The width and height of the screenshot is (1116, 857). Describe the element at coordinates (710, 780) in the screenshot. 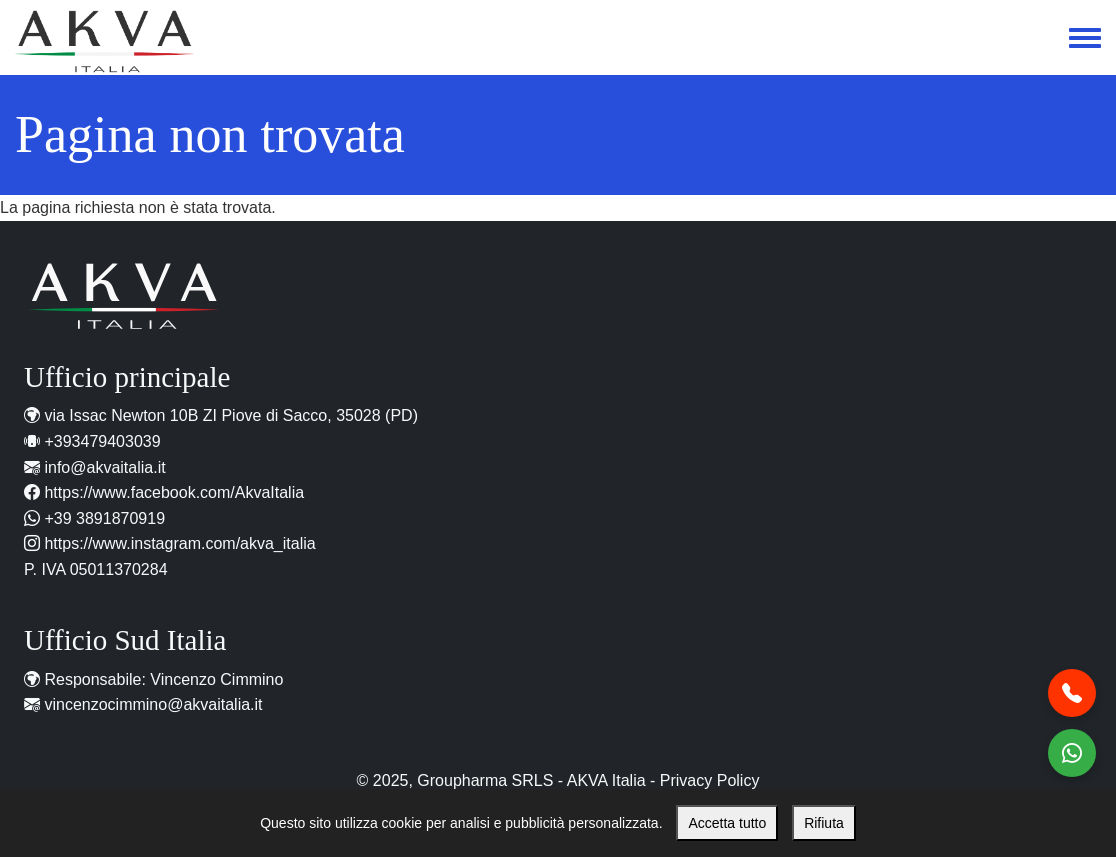

I see `Privacy Policy` at that location.